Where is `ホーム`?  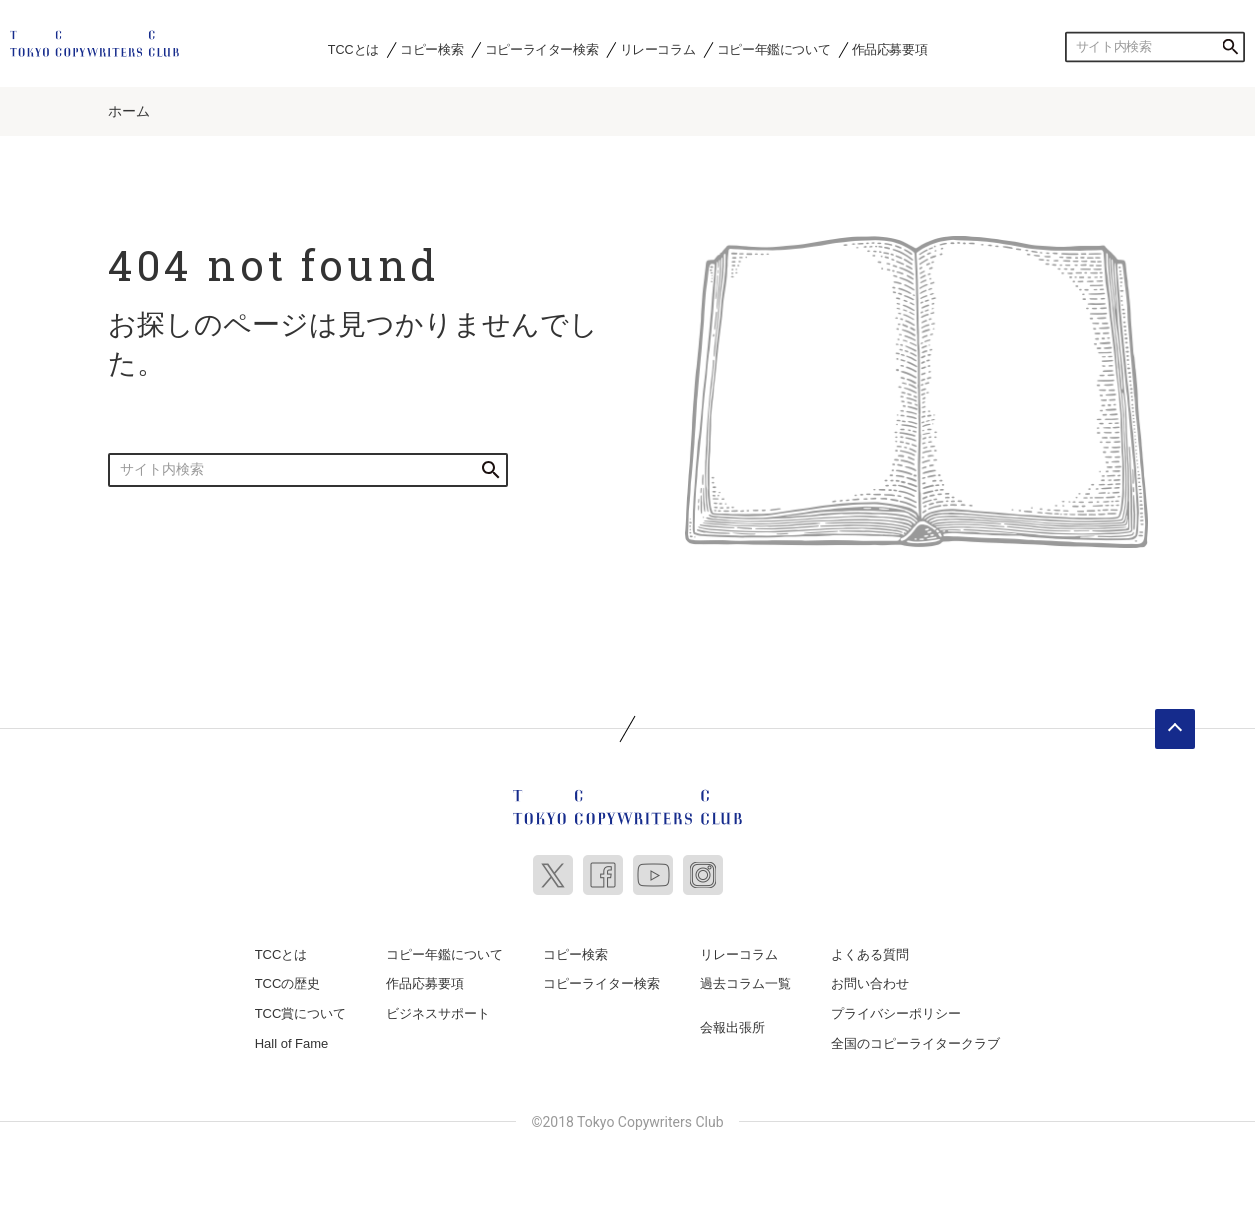 ホーム is located at coordinates (129, 111).